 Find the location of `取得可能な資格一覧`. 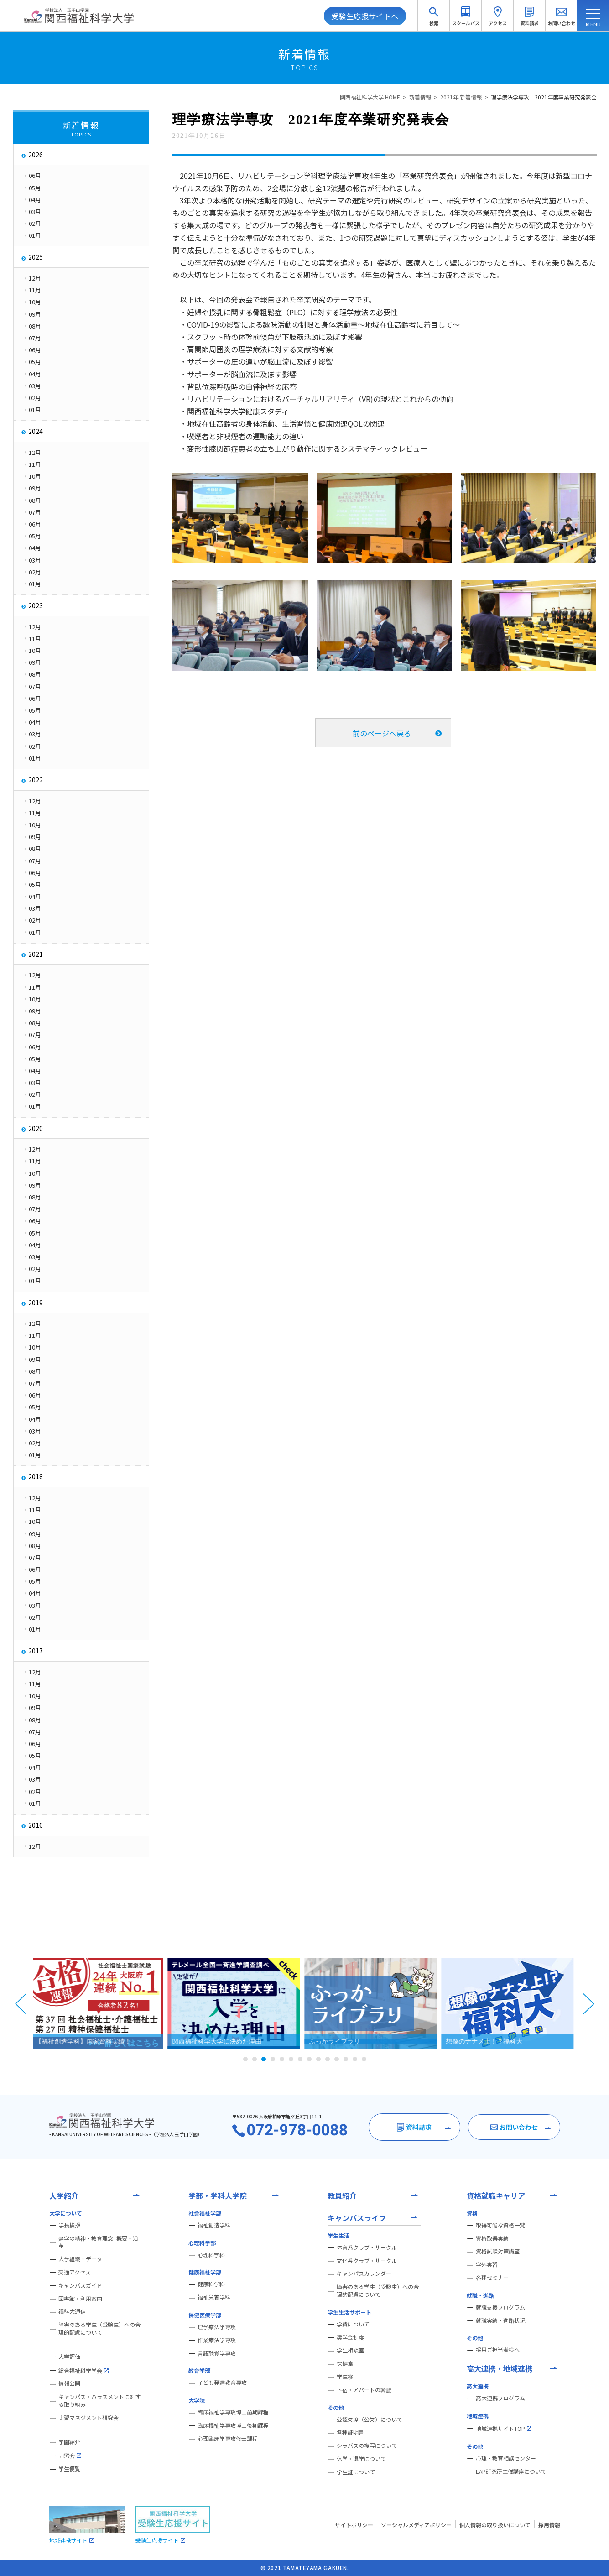

取得可能な資格一覧 is located at coordinates (500, 2225).